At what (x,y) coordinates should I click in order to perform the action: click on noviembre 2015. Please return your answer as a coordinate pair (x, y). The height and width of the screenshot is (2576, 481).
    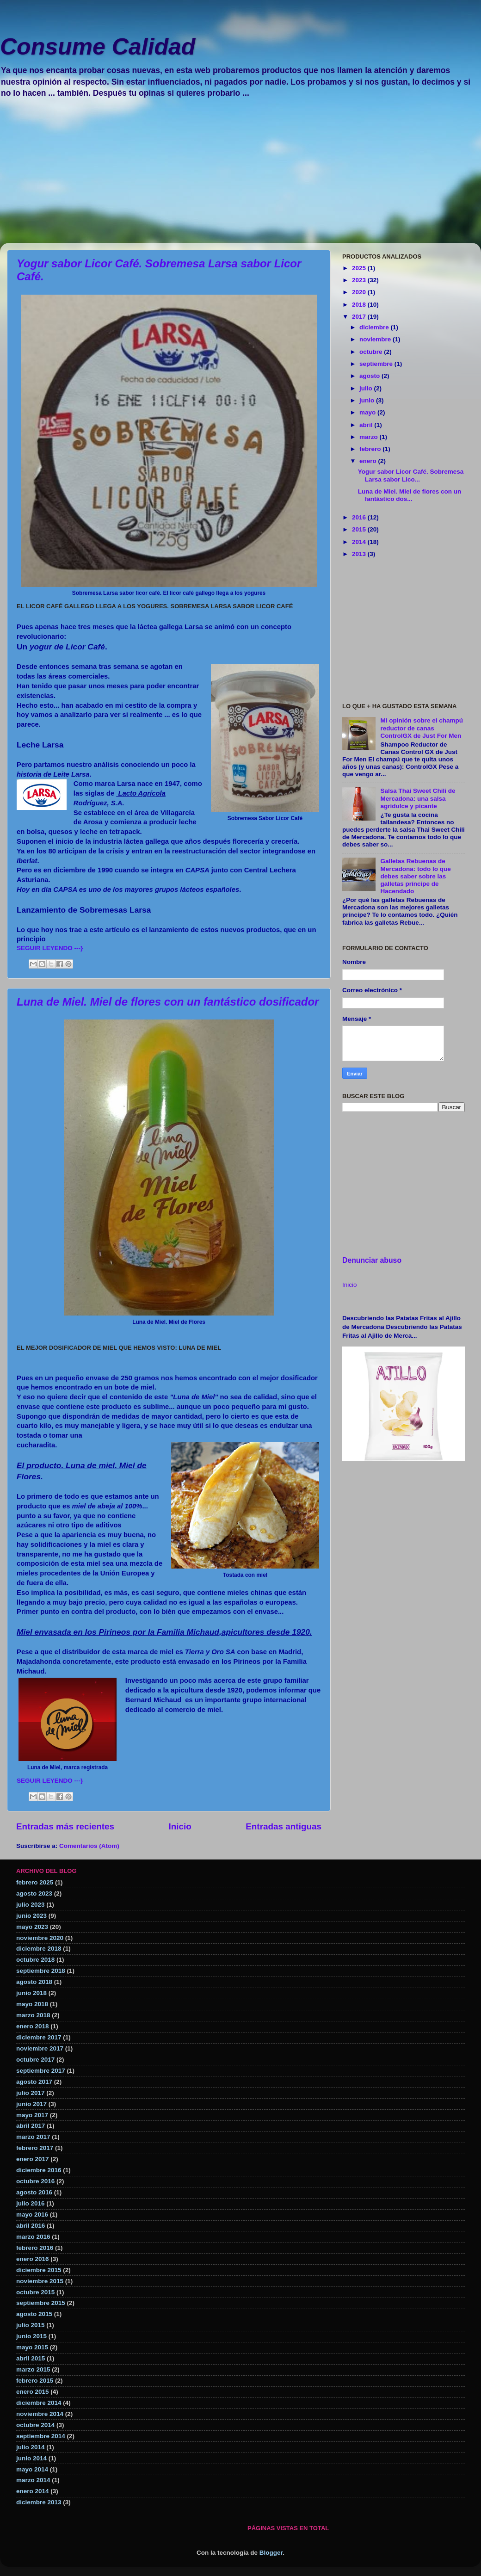
    Looking at the image, I should click on (39, 2281).